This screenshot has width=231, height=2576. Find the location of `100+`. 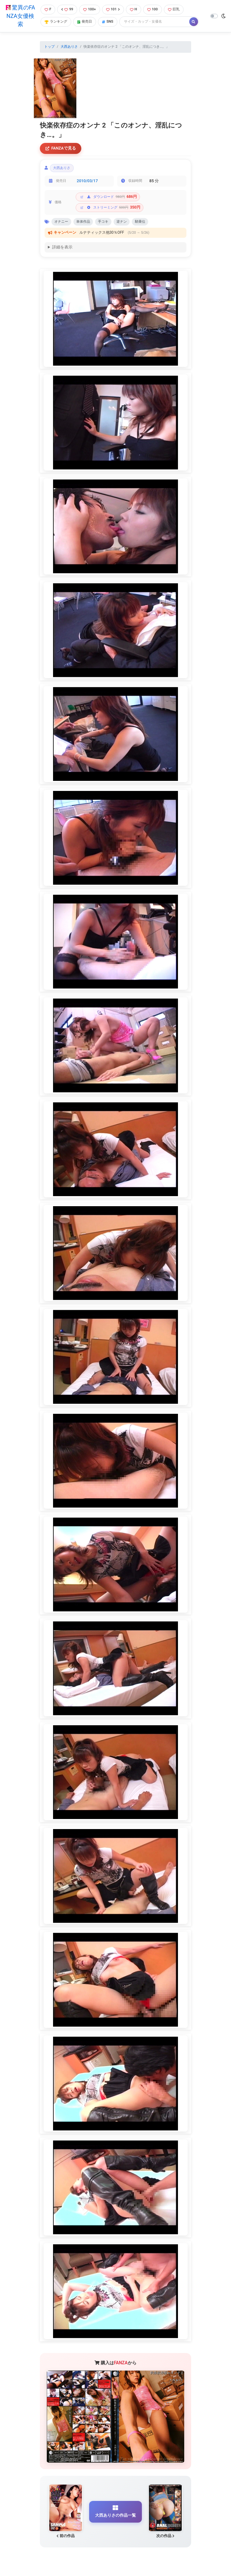

100+ is located at coordinates (89, 9).